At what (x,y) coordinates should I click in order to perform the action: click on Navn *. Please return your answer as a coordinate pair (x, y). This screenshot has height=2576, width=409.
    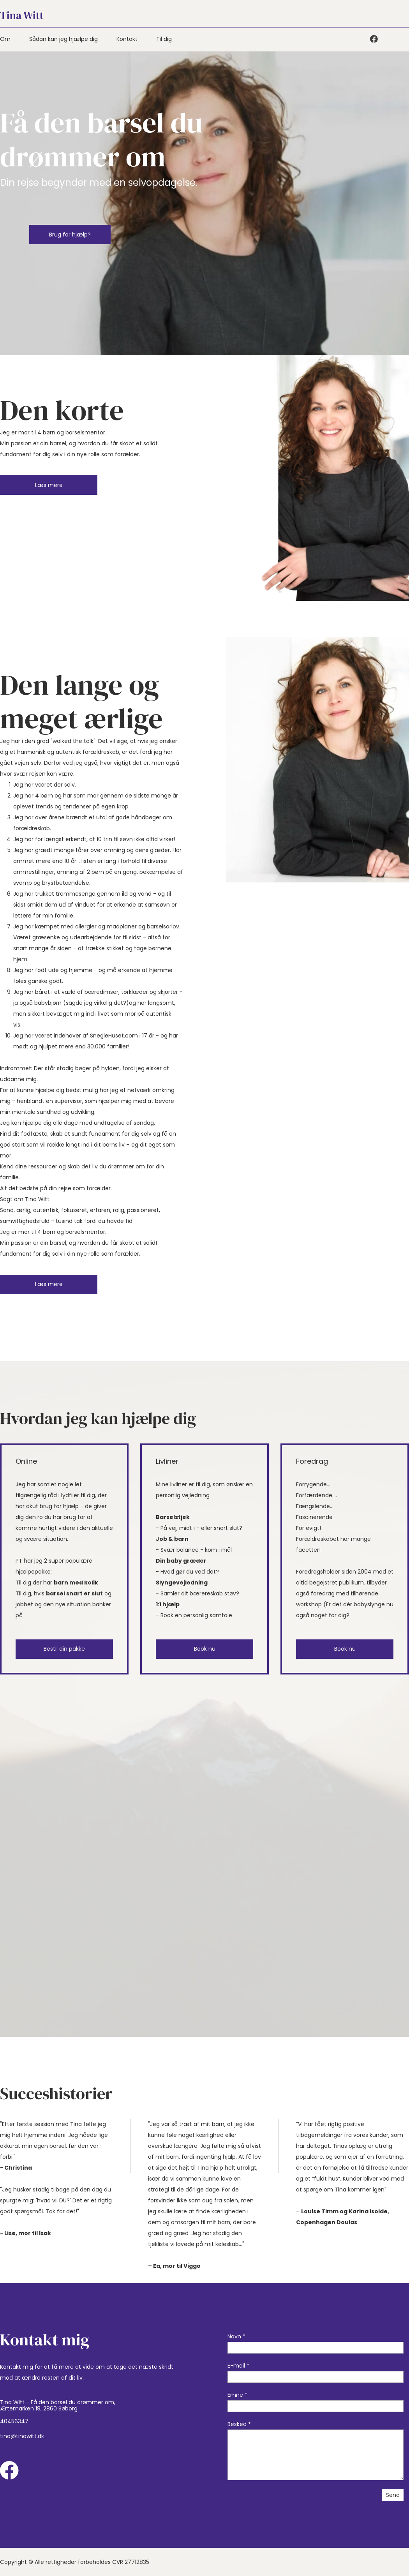
    Looking at the image, I should click on (236, 2336).